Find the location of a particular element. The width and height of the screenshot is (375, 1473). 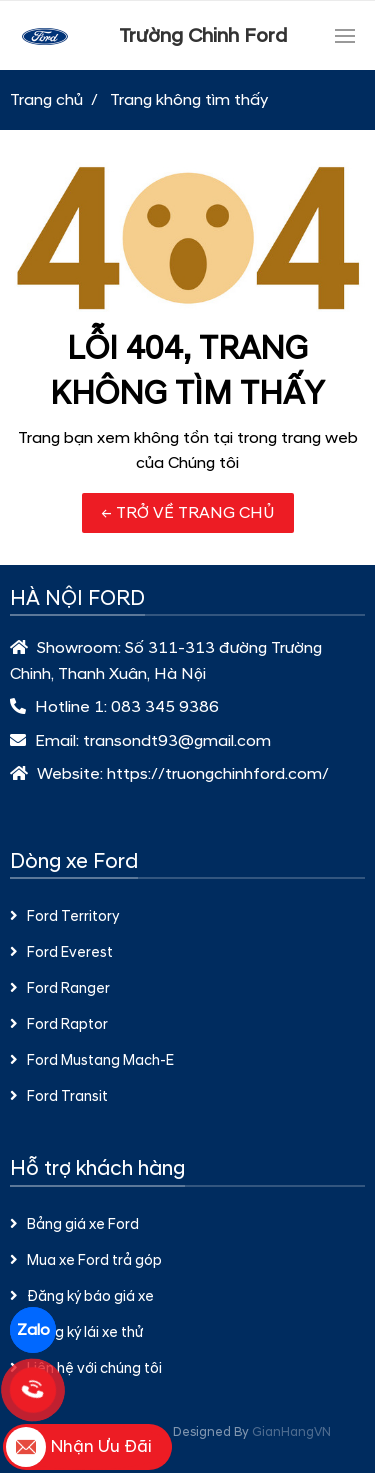

https://truongchinhford.com/ is located at coordinates (218, 774).